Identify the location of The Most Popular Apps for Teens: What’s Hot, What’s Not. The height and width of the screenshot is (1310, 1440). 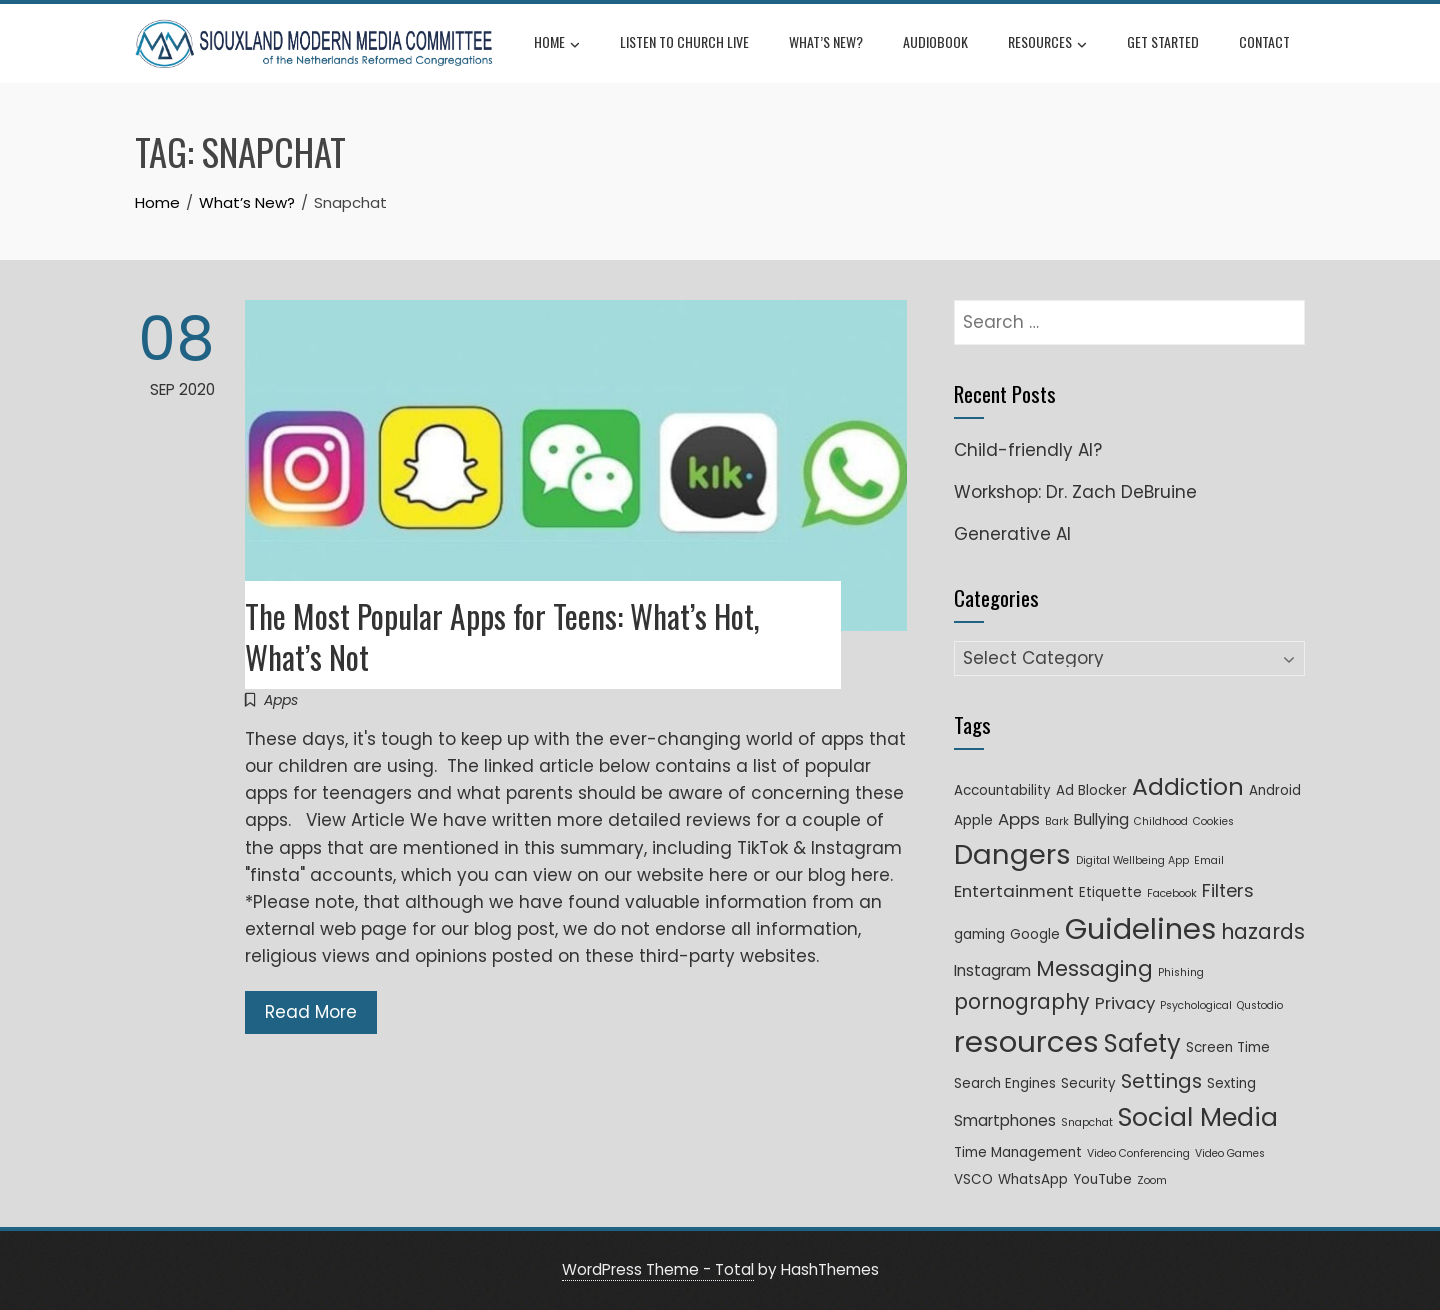
(502, 636).